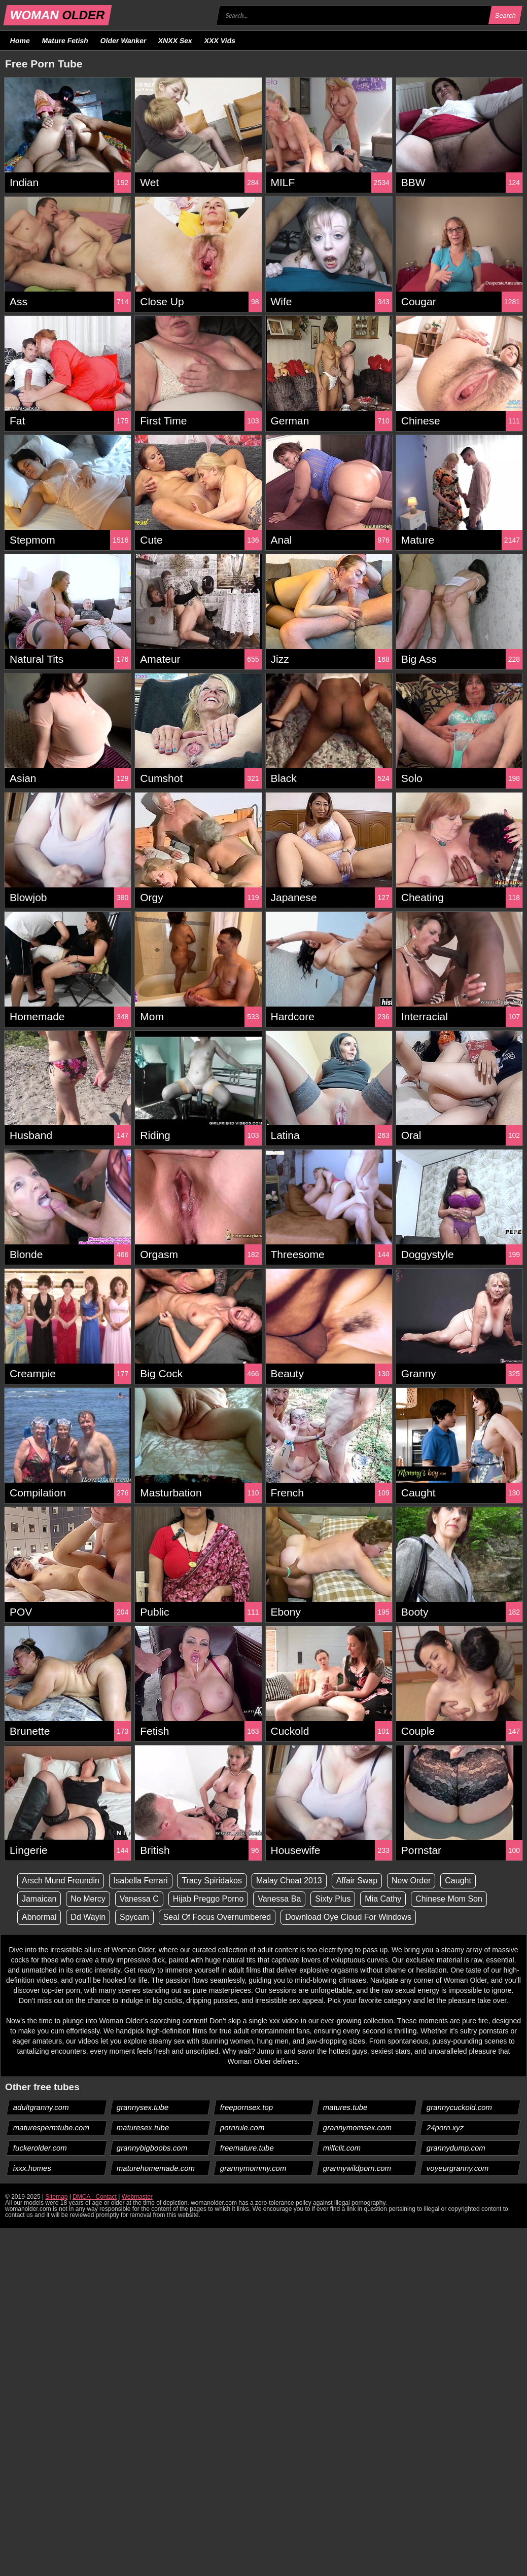  Describe the element at coordinates (357, 2168) in the screenshot. I see `grannywildporn.com` at that location.